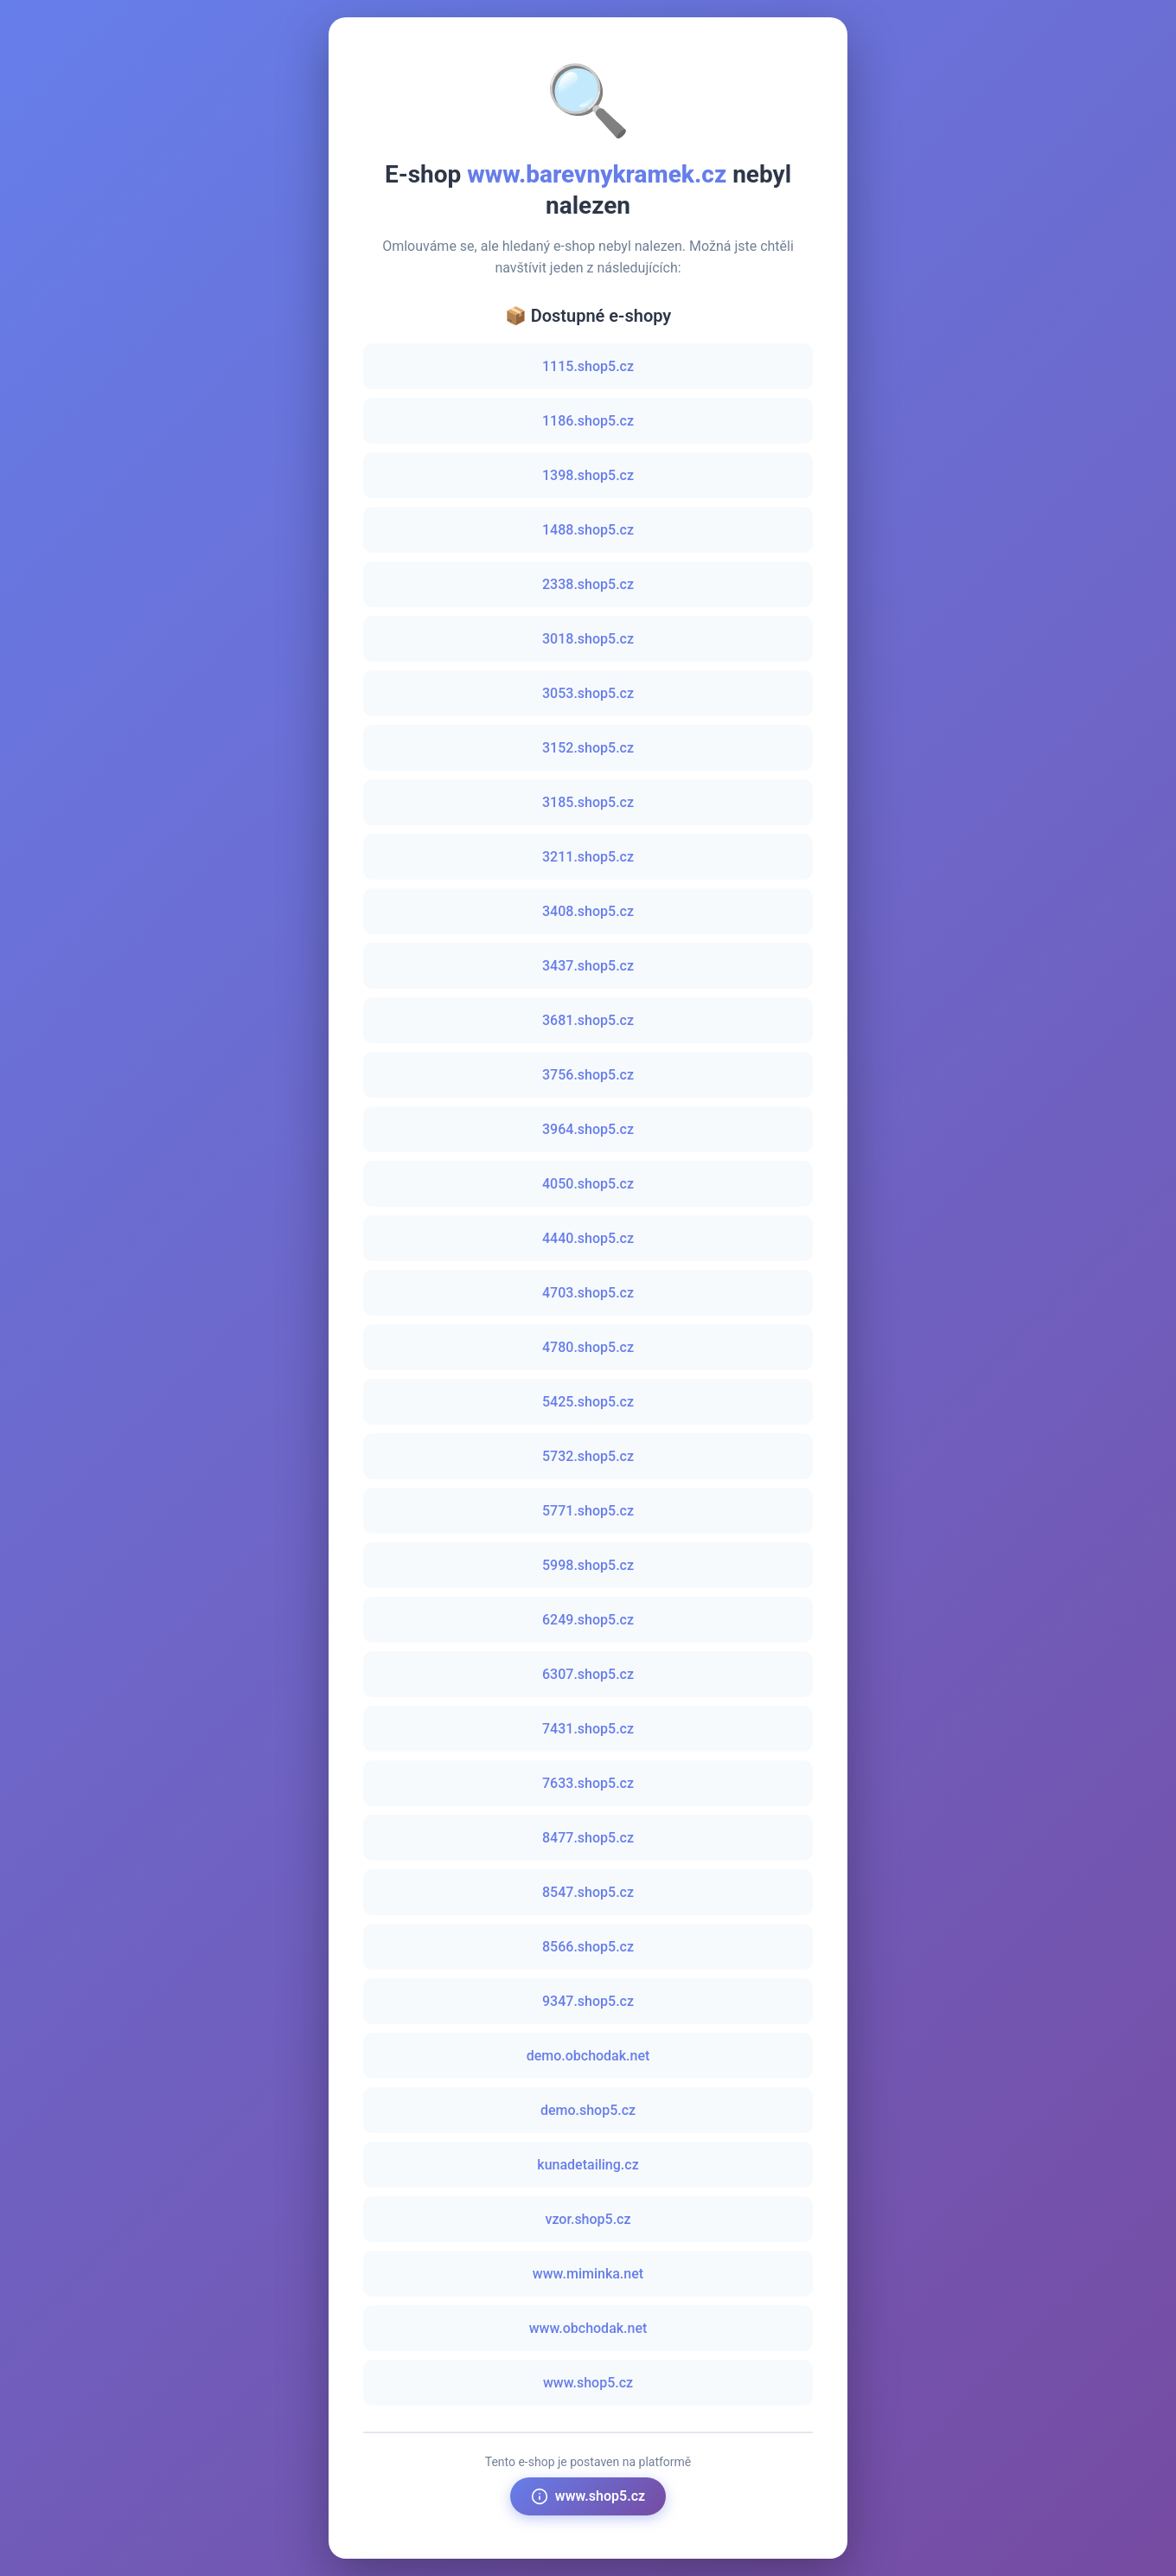  Describe the element at coordinates (588, 1837) in the screenshot. I see `8477.shop5.cz` at that location.